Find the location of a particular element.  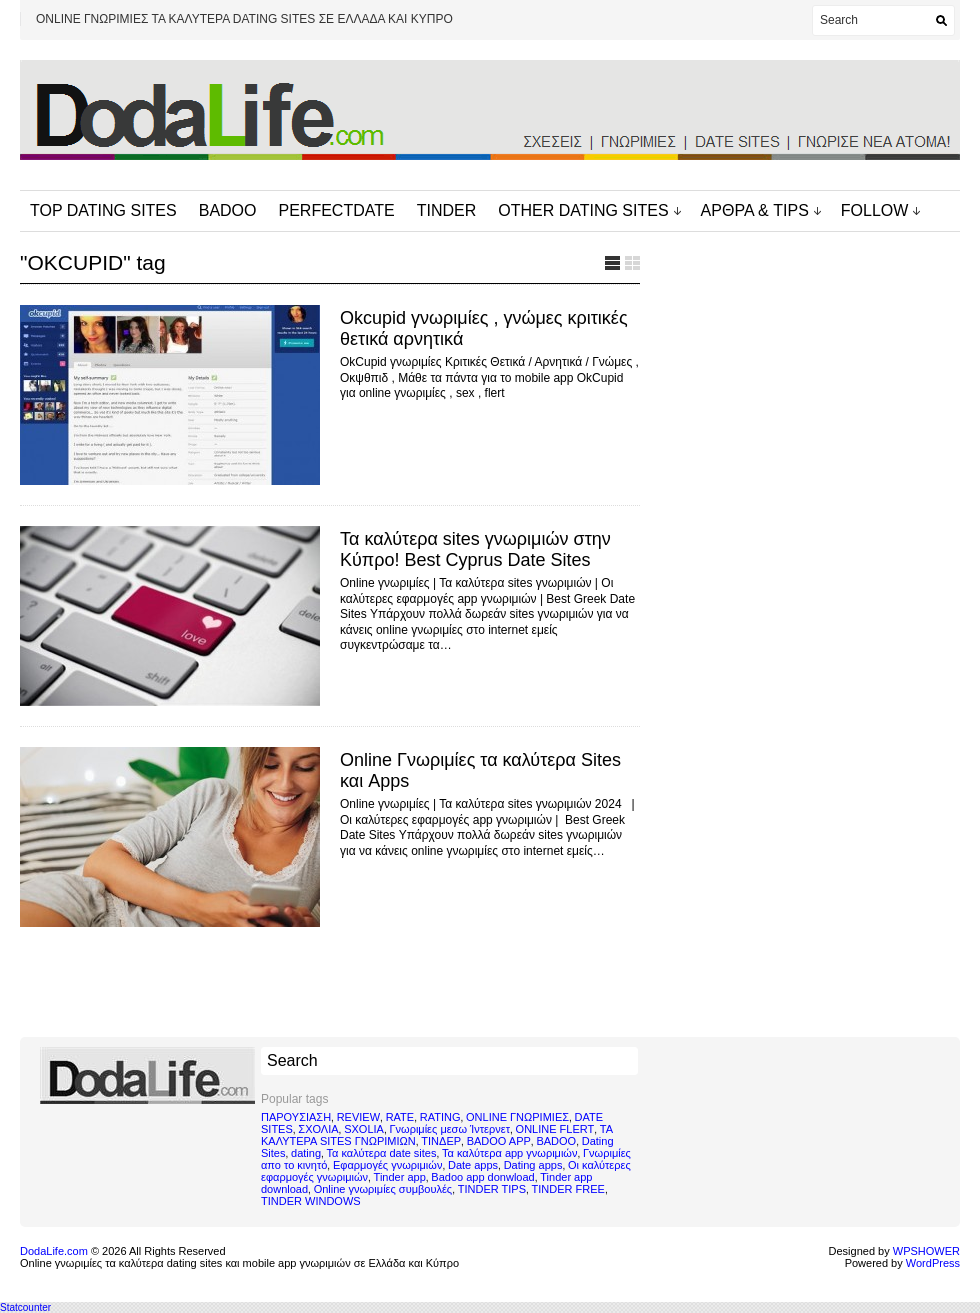

Dating apps is located at coordinates (533, 1165).